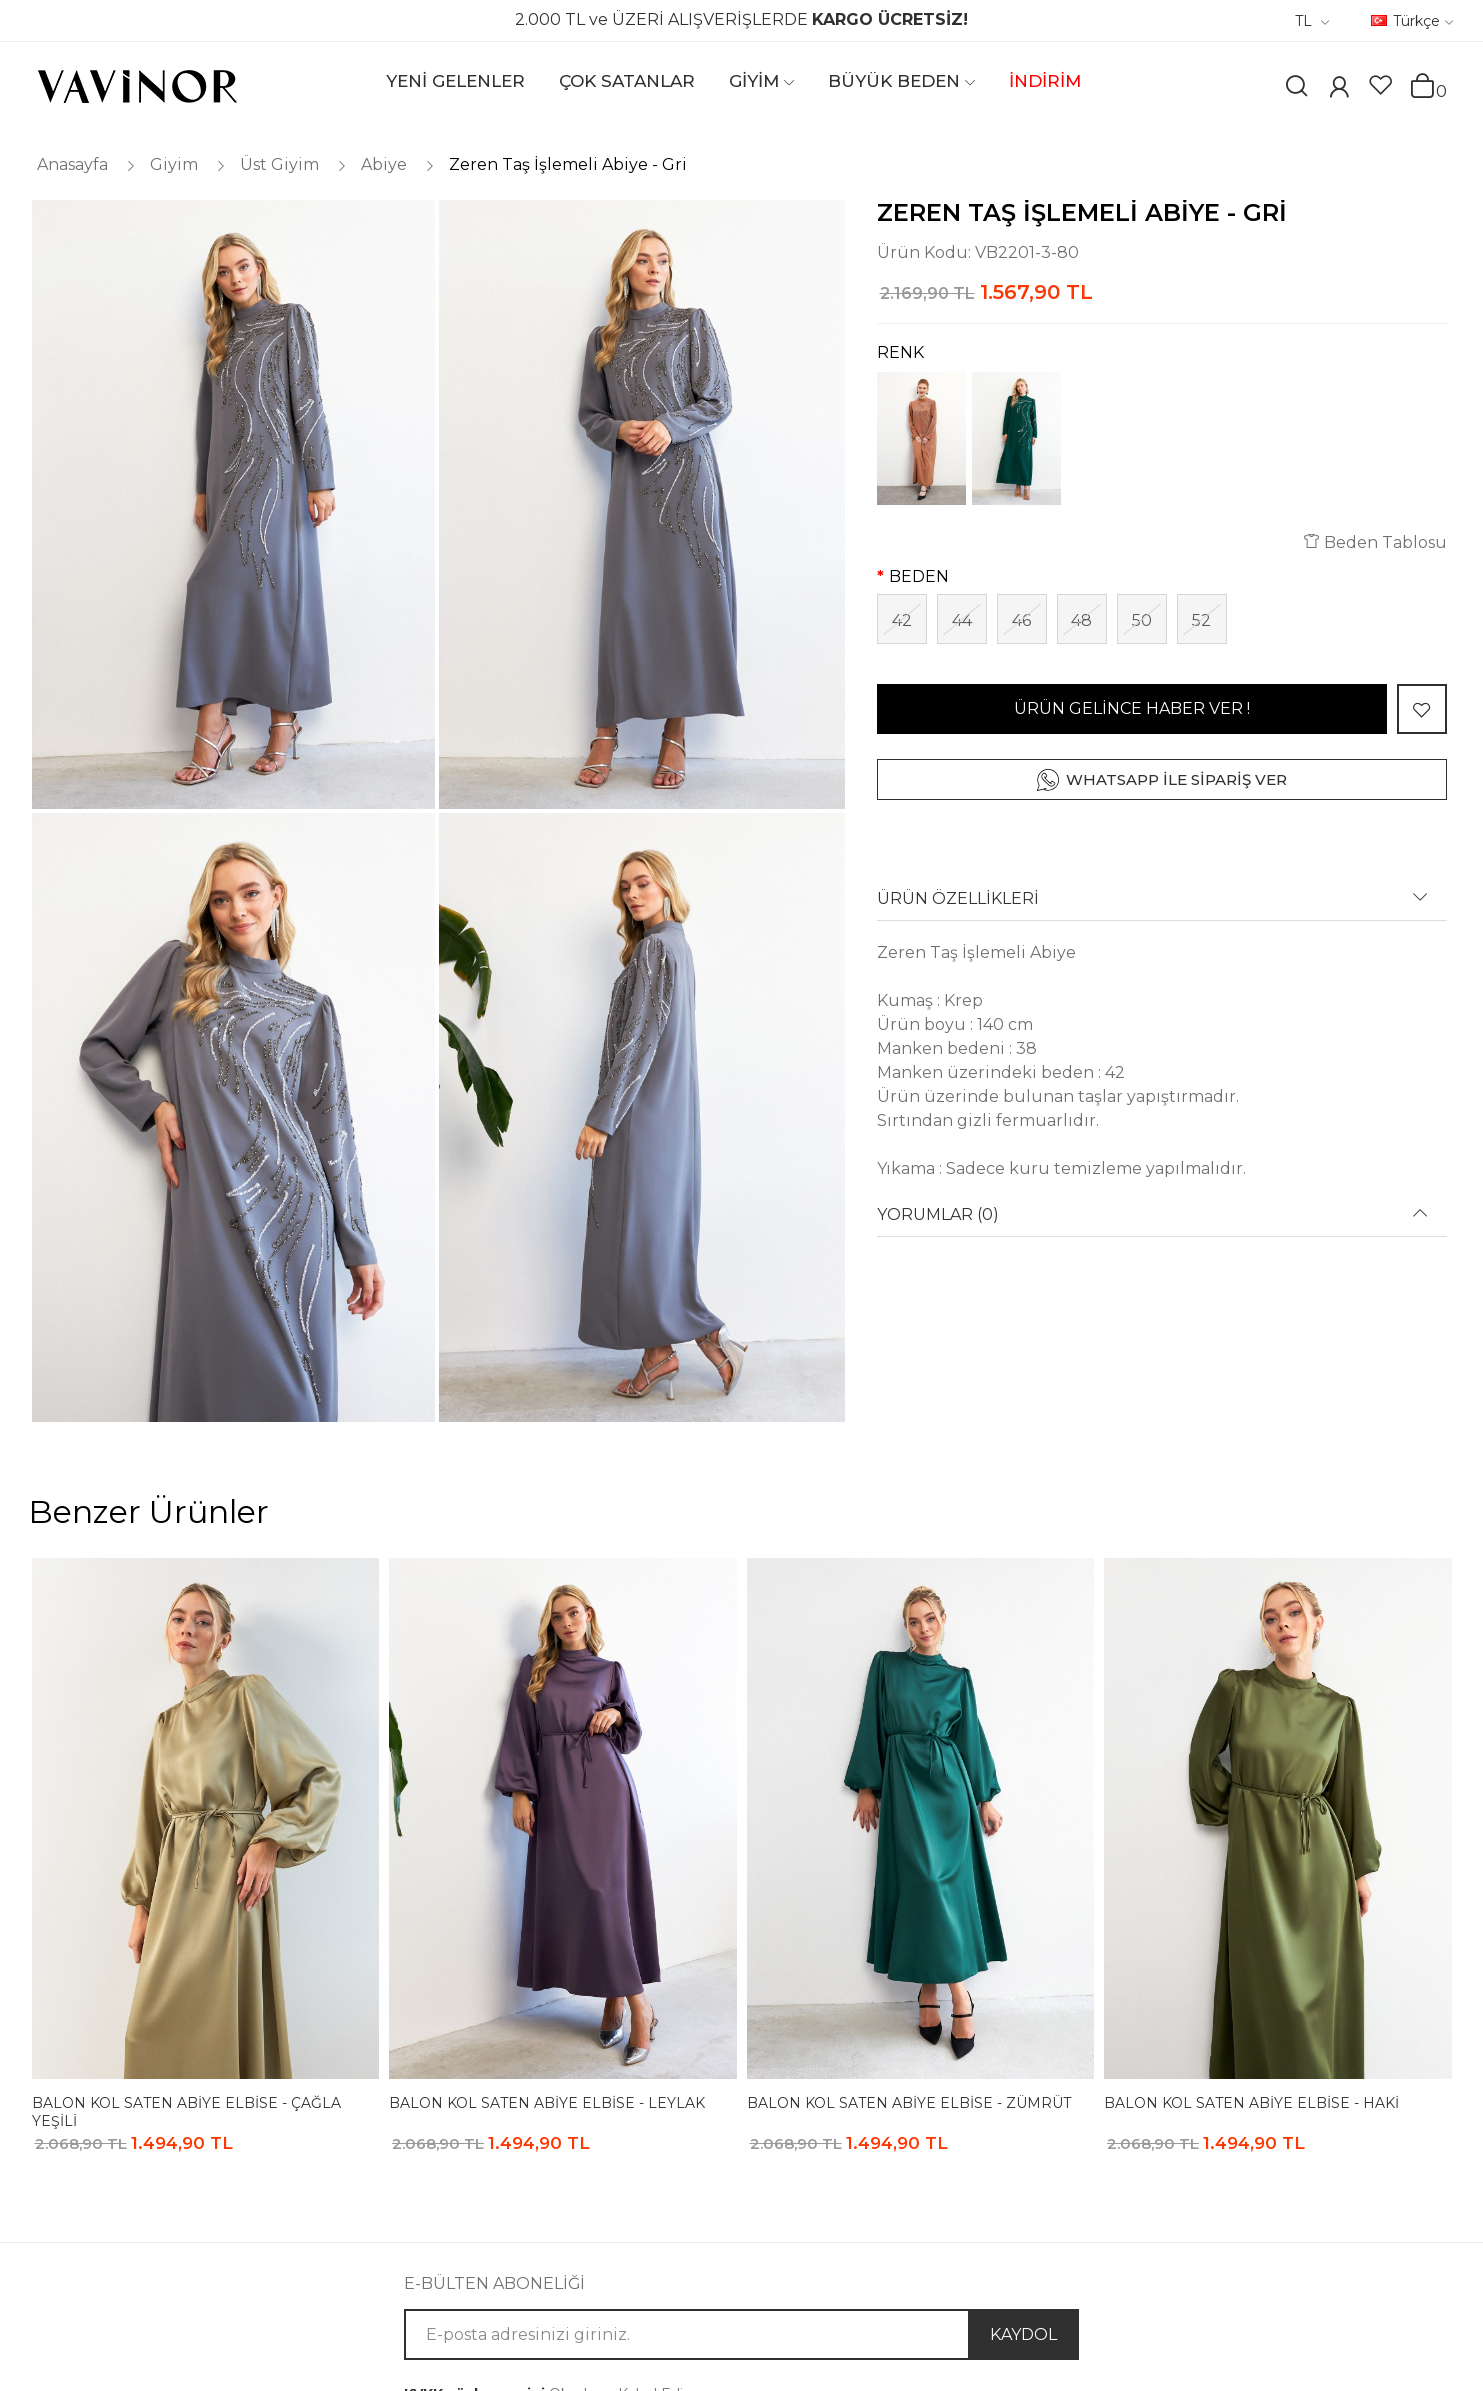 The height and width of the screenshot is (2391, 1483). Describe the element at coordinates (1132, 708) in the screenshot. I see `ÜRÜN GELİNCE HABER VER !` at that location.